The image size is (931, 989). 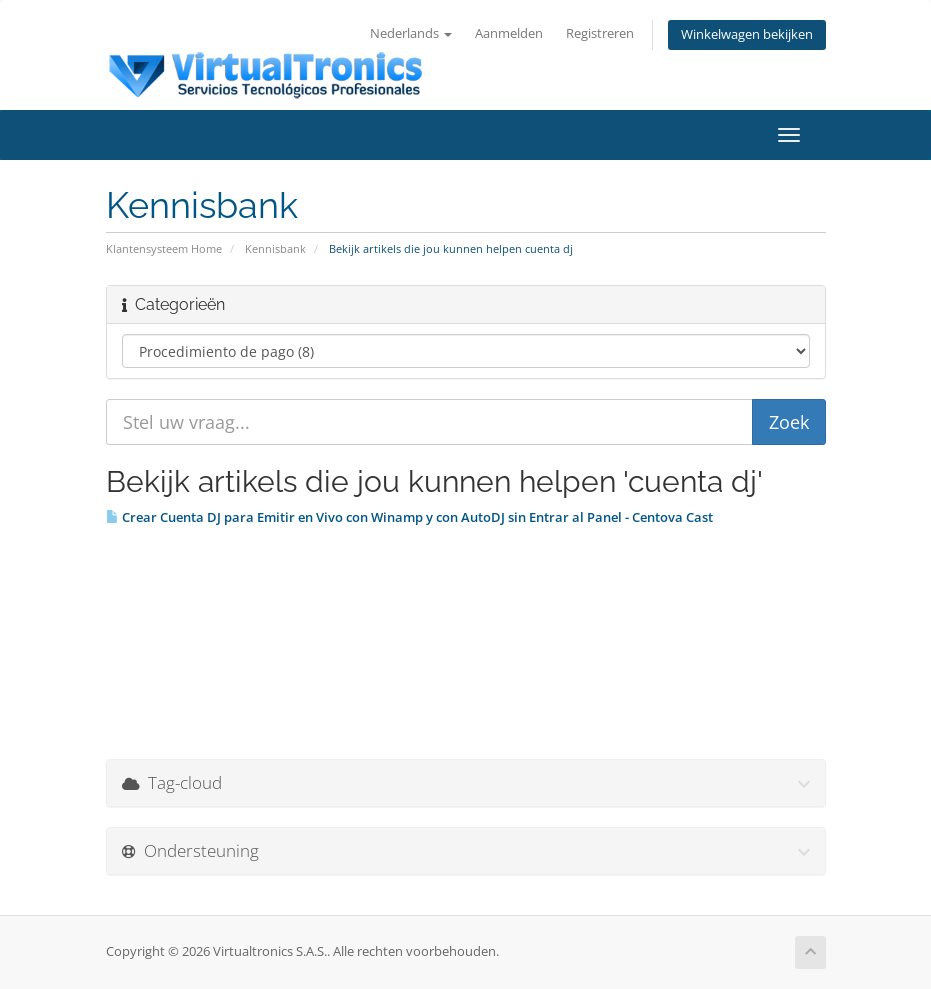 I want to click on Registreren, so click(x=600, y=33).